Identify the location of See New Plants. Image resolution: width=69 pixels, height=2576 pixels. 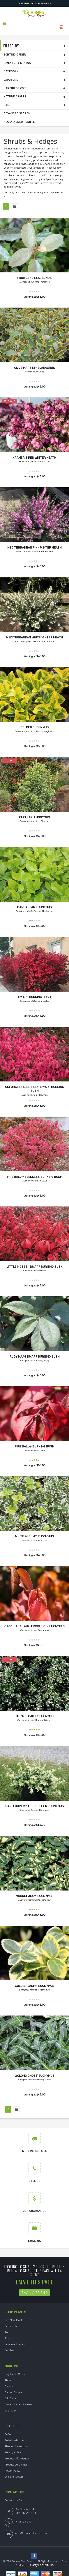
(14, 2313).